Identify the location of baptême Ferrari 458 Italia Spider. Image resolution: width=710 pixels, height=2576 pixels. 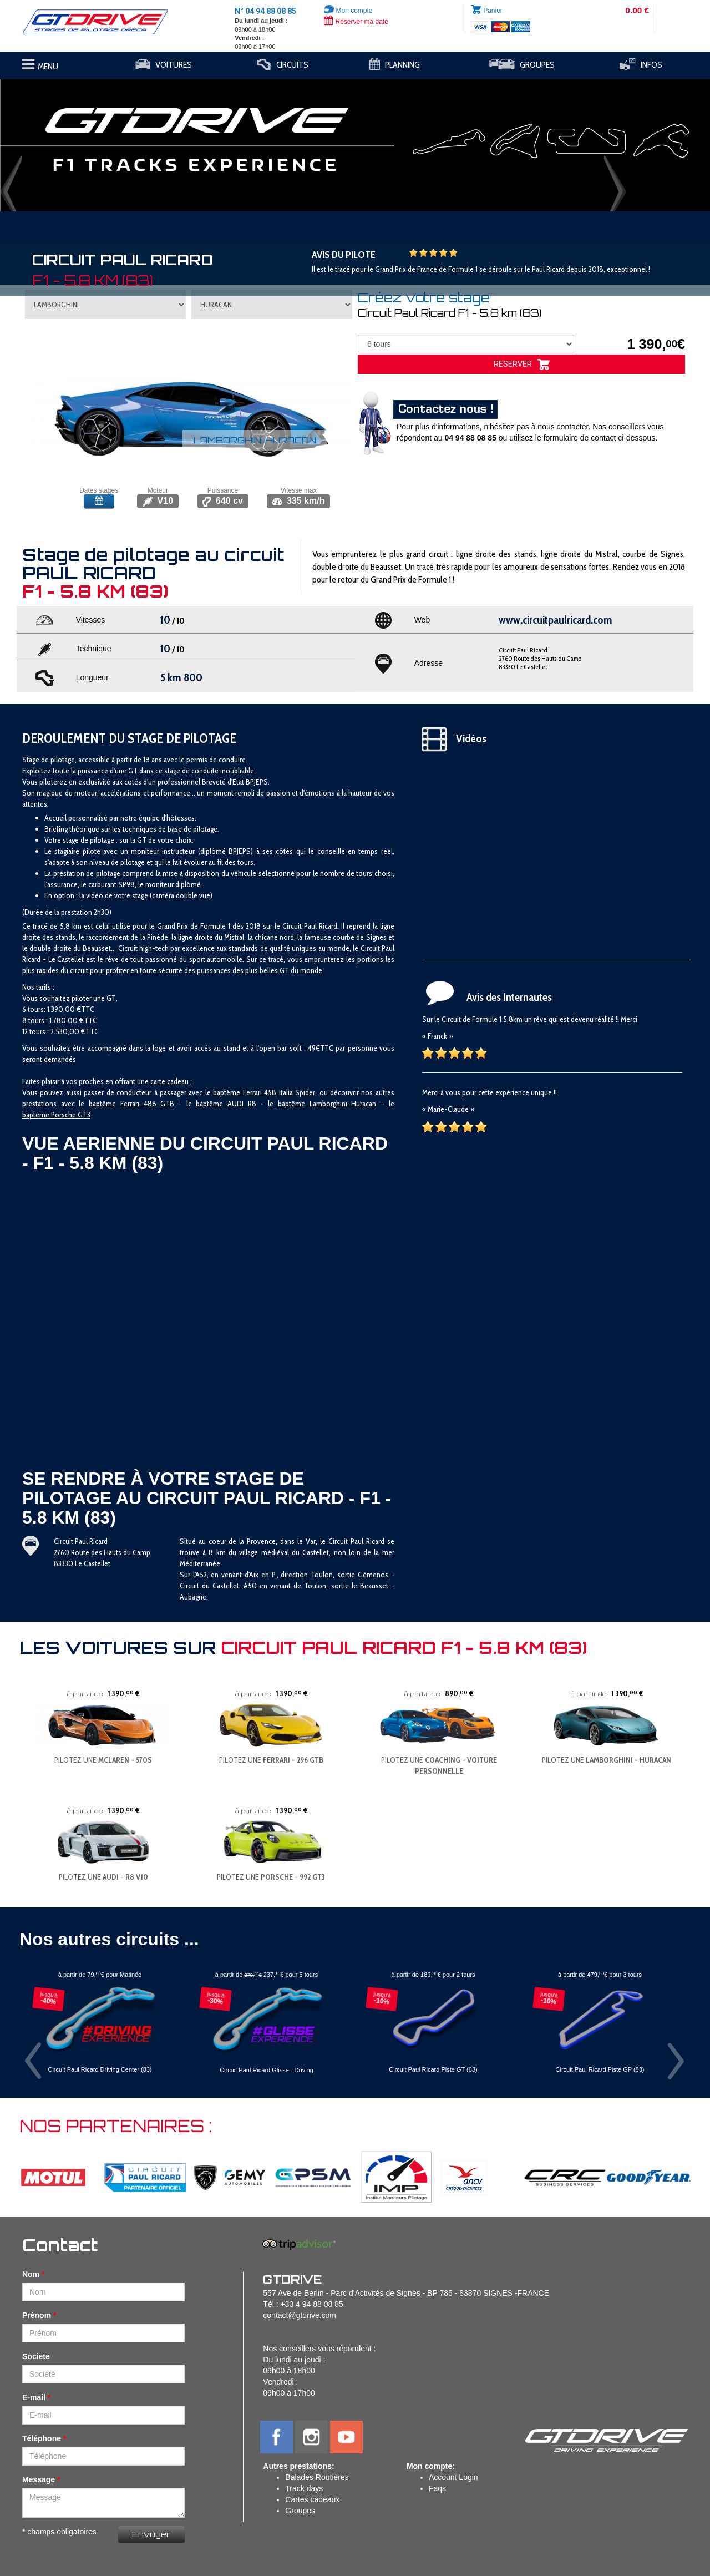
(264, 1092).